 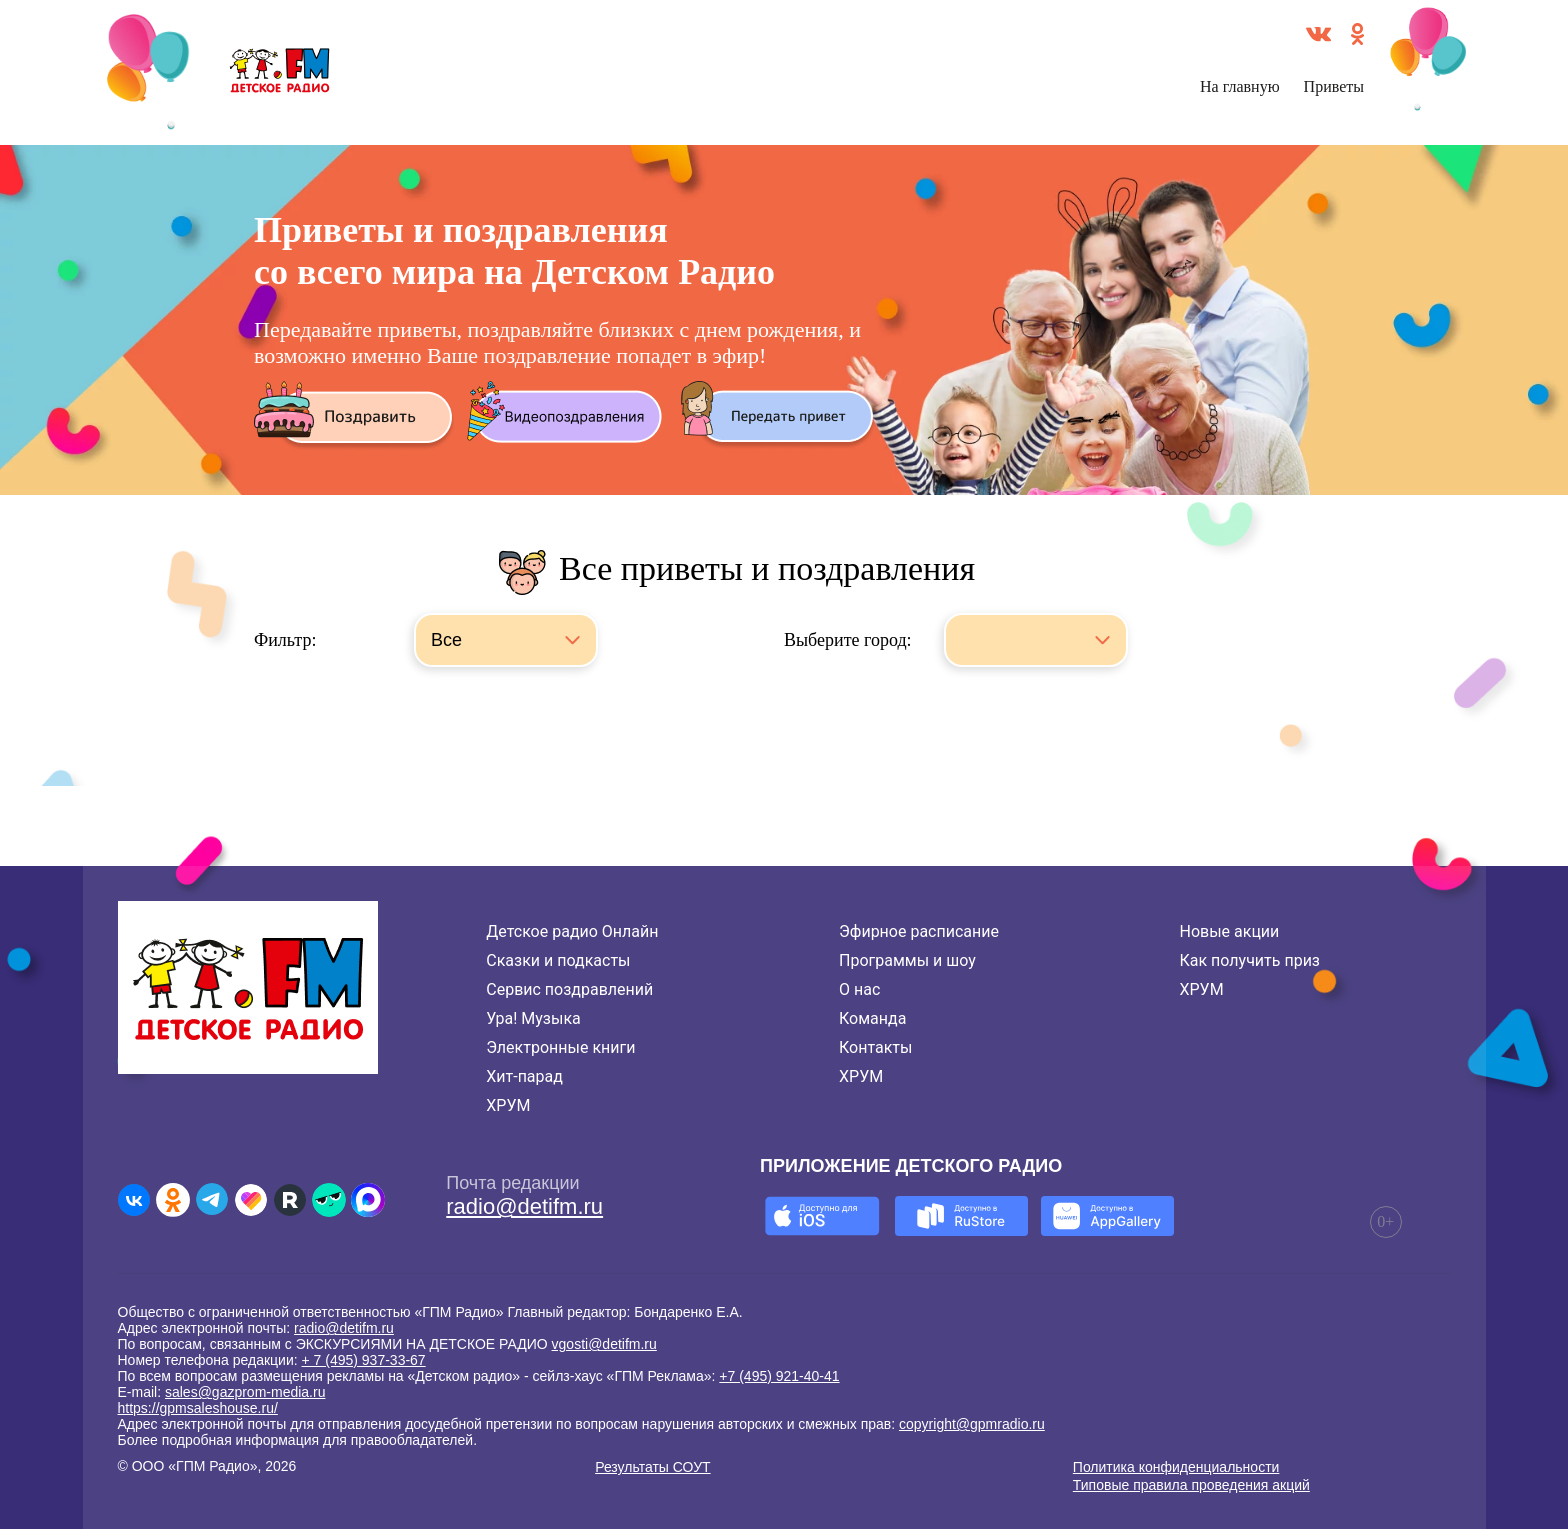 I want to click on Команда, so click(x=872, y=1018).